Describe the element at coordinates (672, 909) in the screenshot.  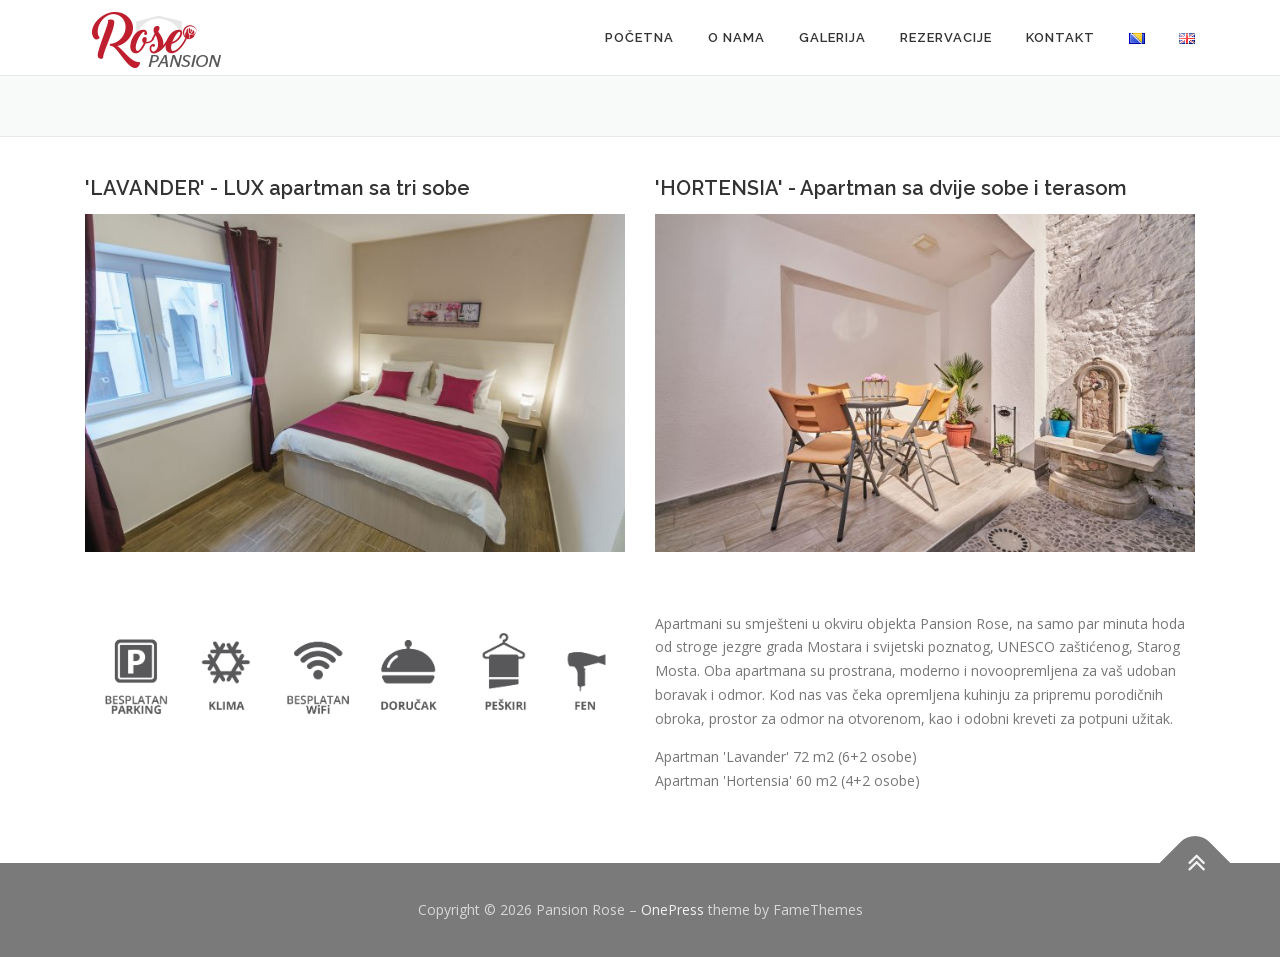
I see `OnePress` at that location.